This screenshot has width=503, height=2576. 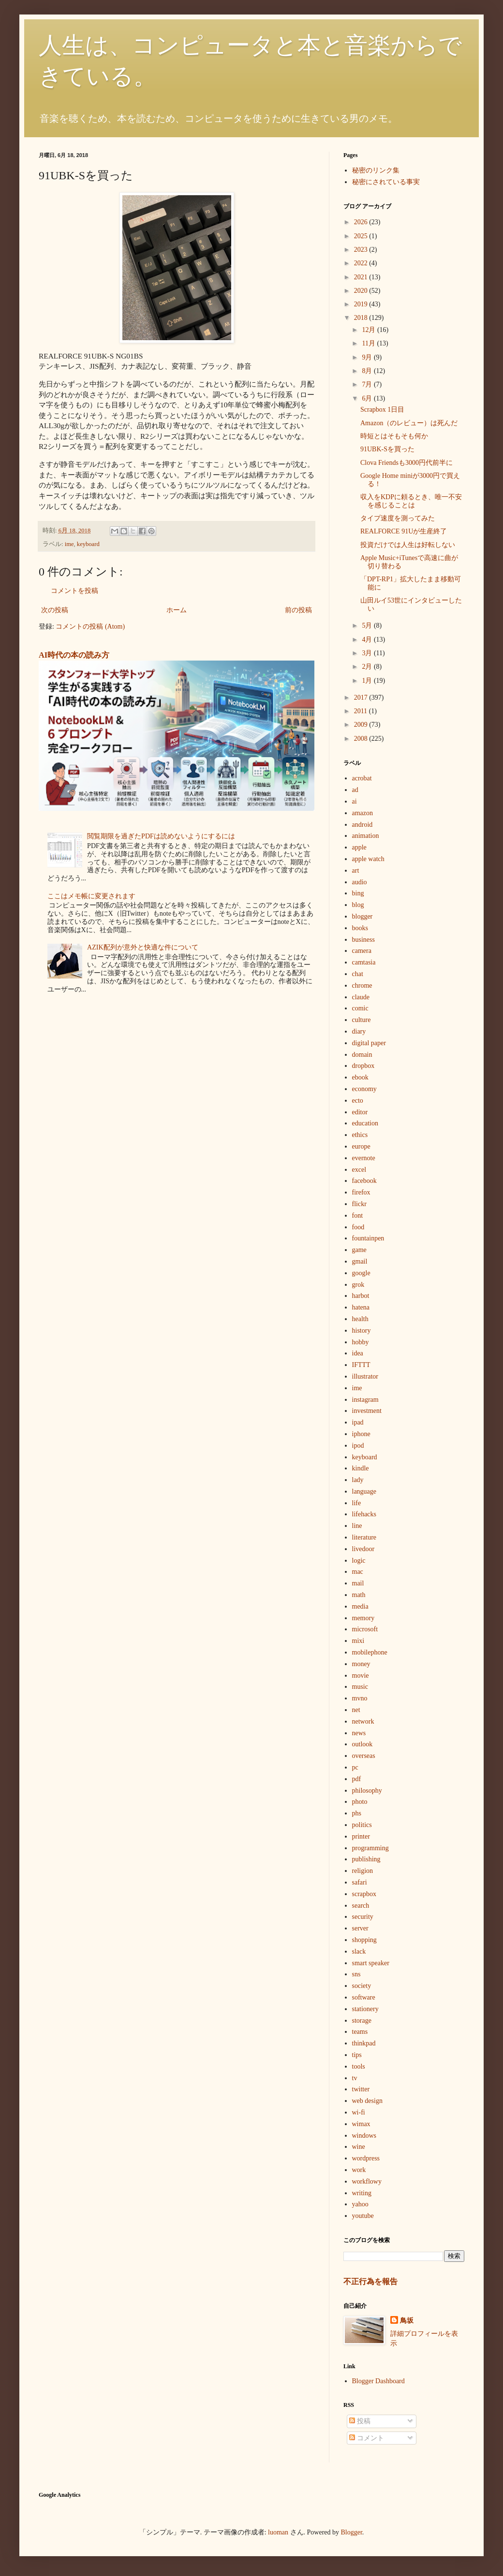 I want to click on keyboard, so click(x=88, y=544).